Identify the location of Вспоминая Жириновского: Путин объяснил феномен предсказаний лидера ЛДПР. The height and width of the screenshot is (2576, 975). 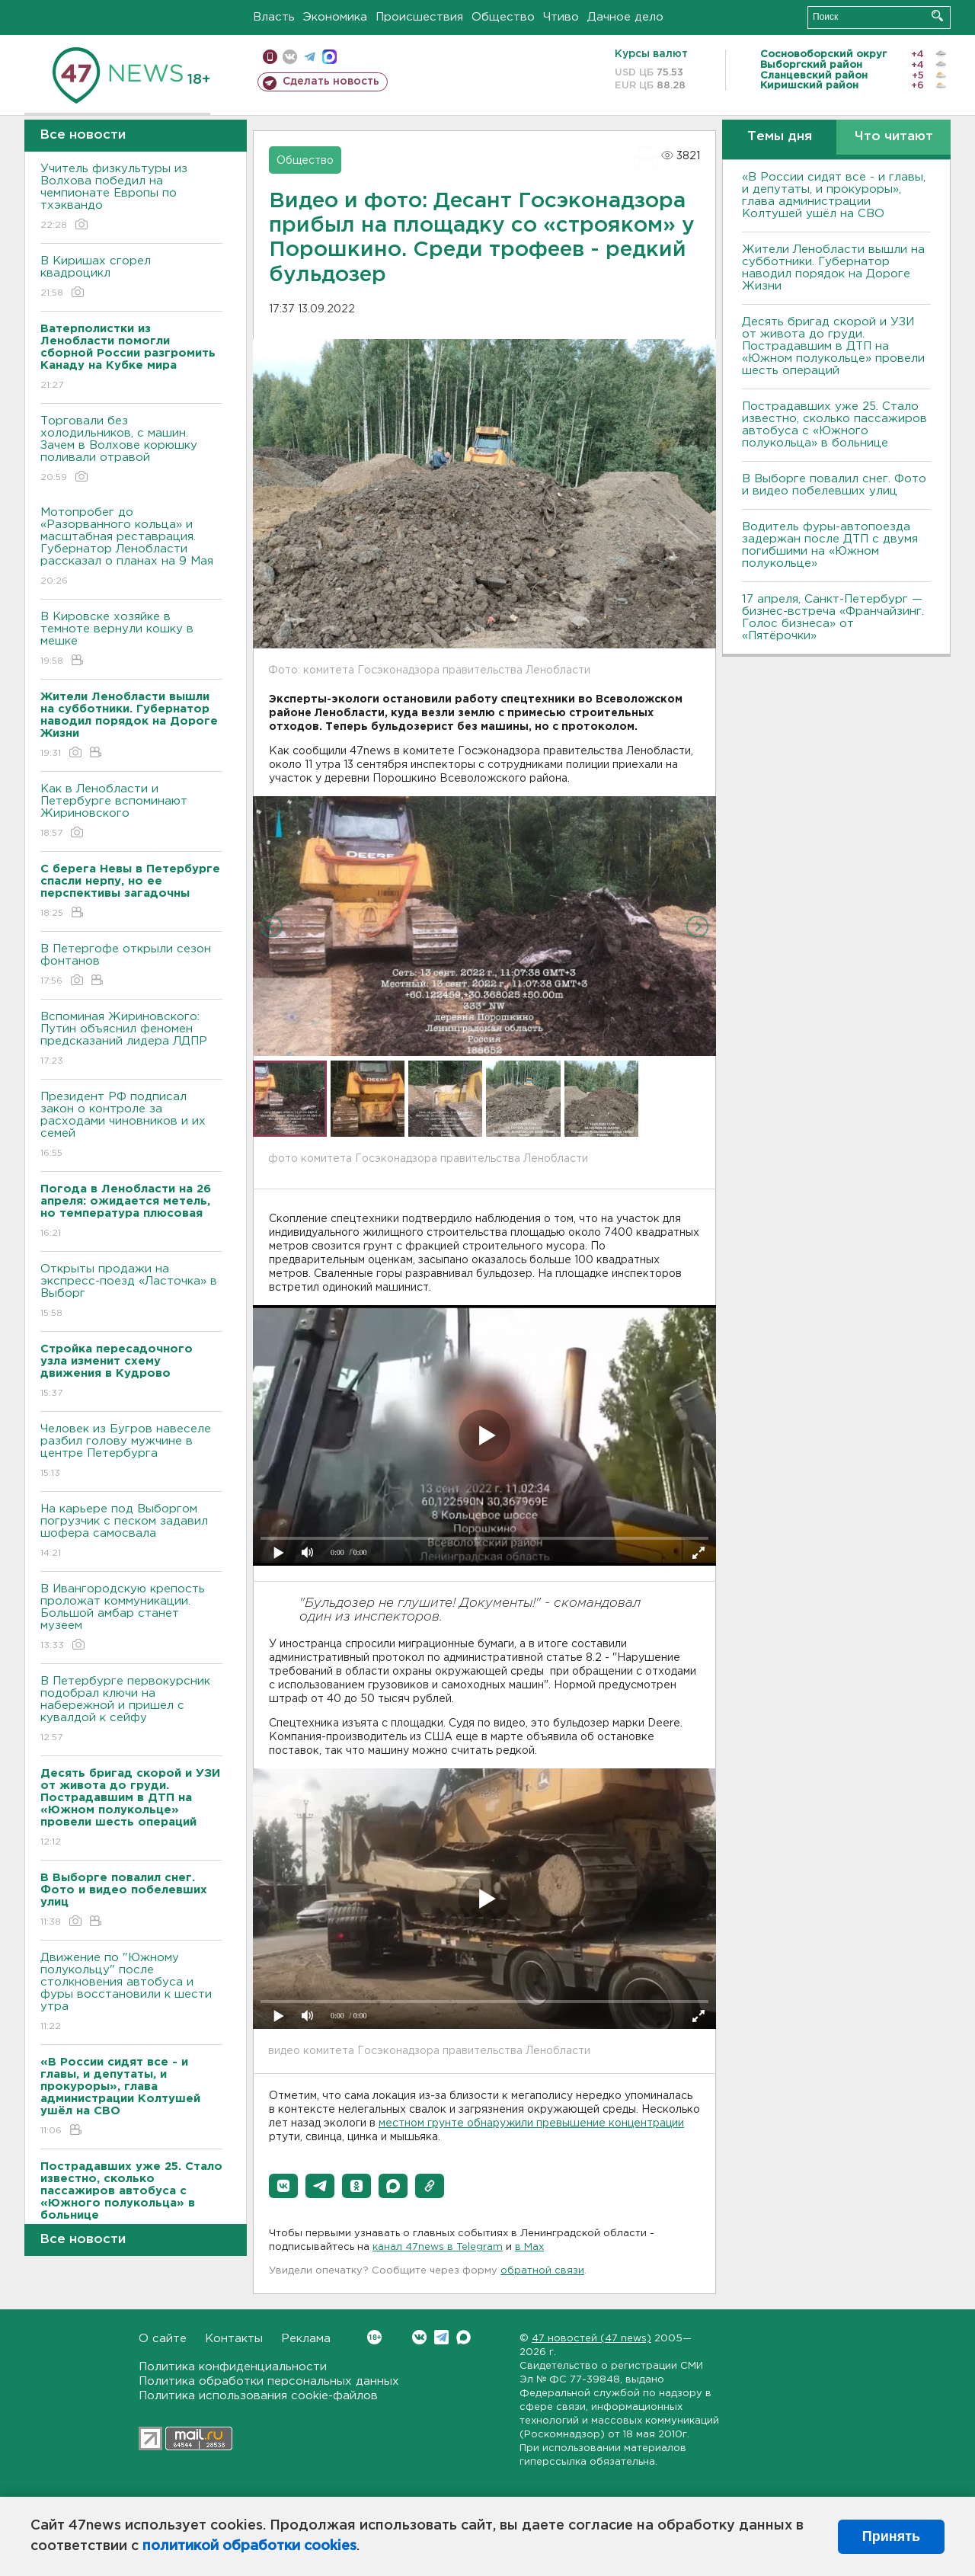
(131, 1039).